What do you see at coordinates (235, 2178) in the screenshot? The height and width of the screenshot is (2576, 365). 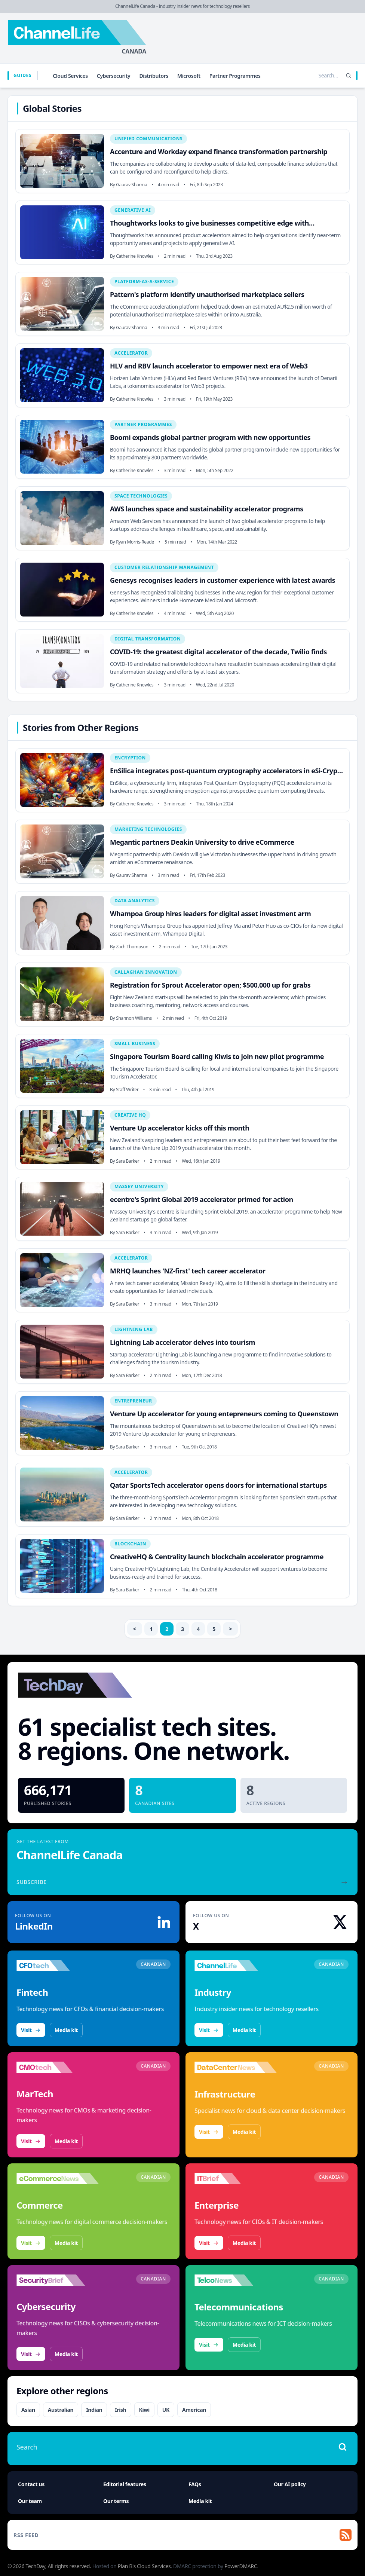 I see `[Visit IT Brief]` at bounding box center [235, 2178].